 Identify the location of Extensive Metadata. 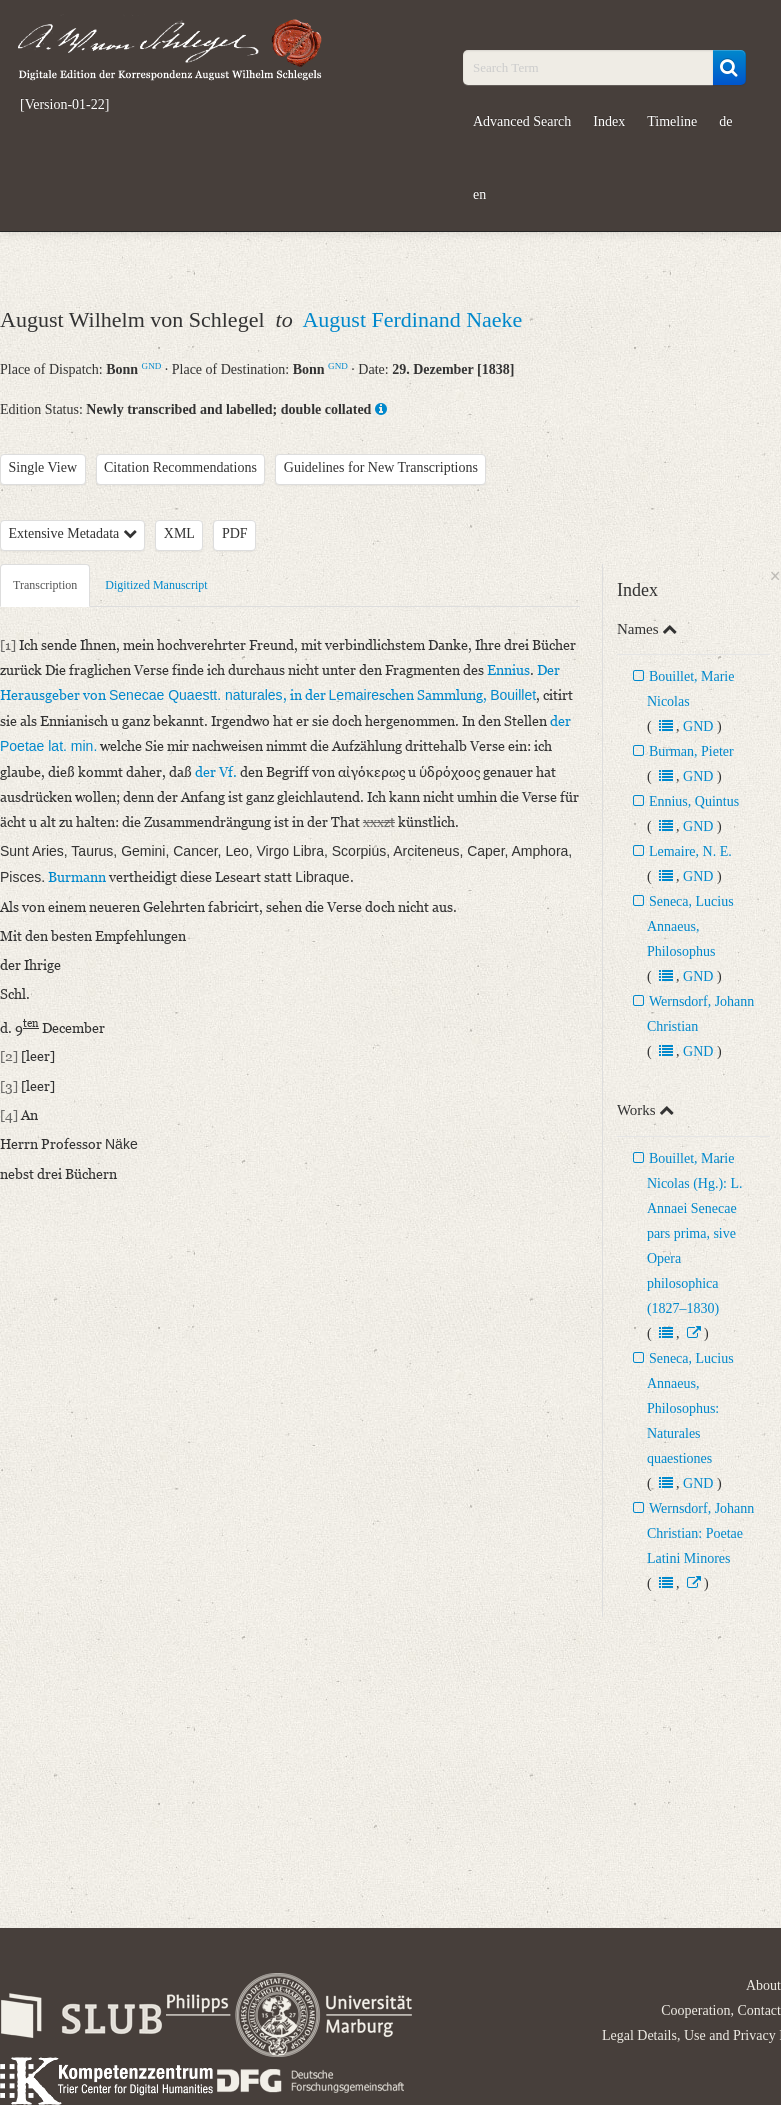
(73, 533).